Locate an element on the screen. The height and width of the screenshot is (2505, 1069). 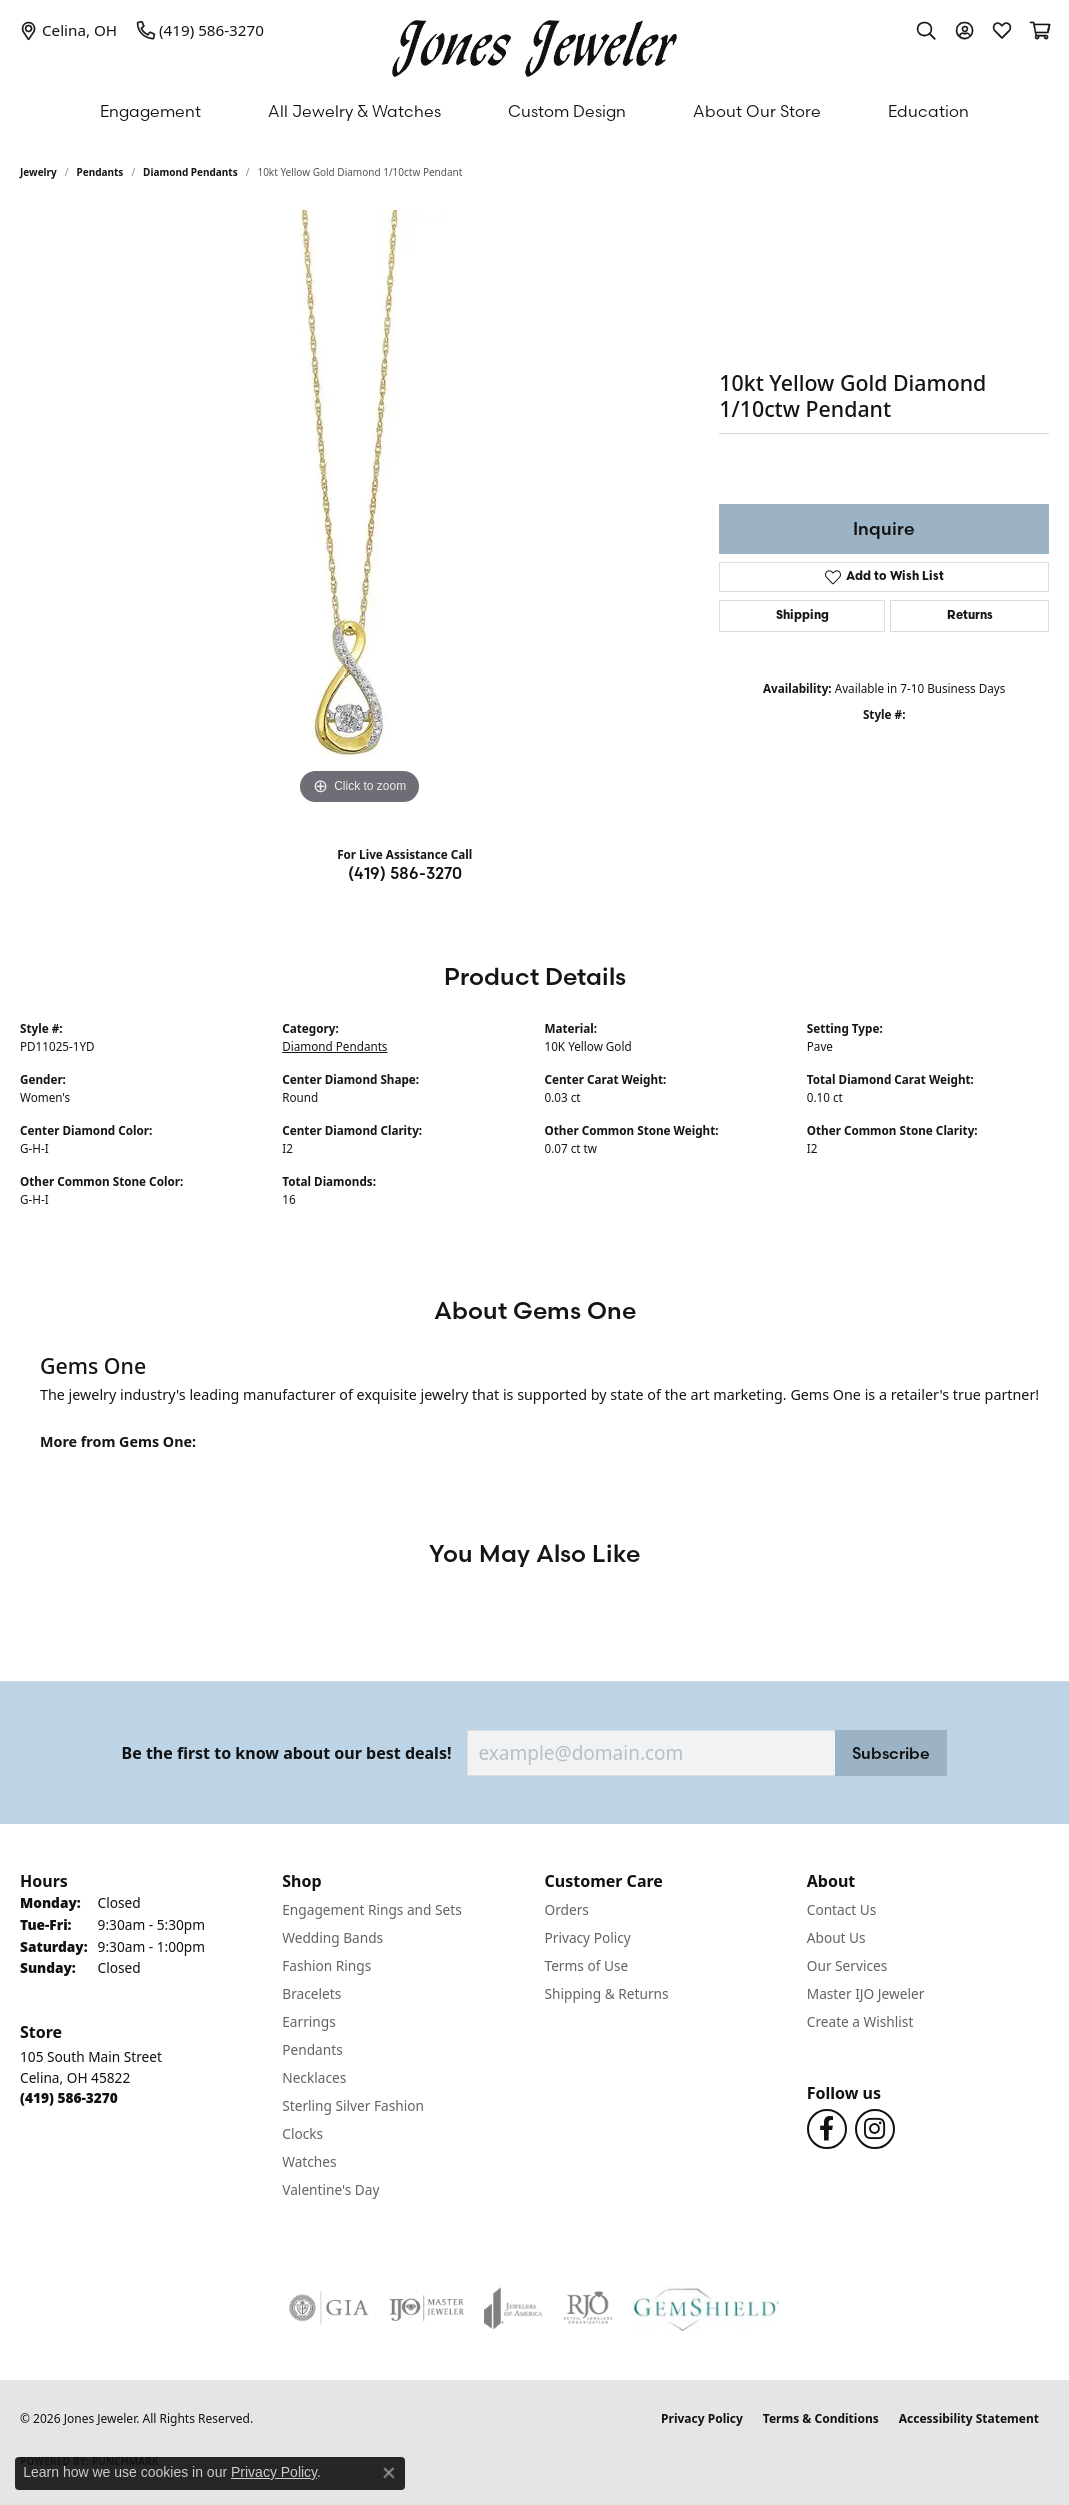
Engagement is located at coordinates (150, 111).